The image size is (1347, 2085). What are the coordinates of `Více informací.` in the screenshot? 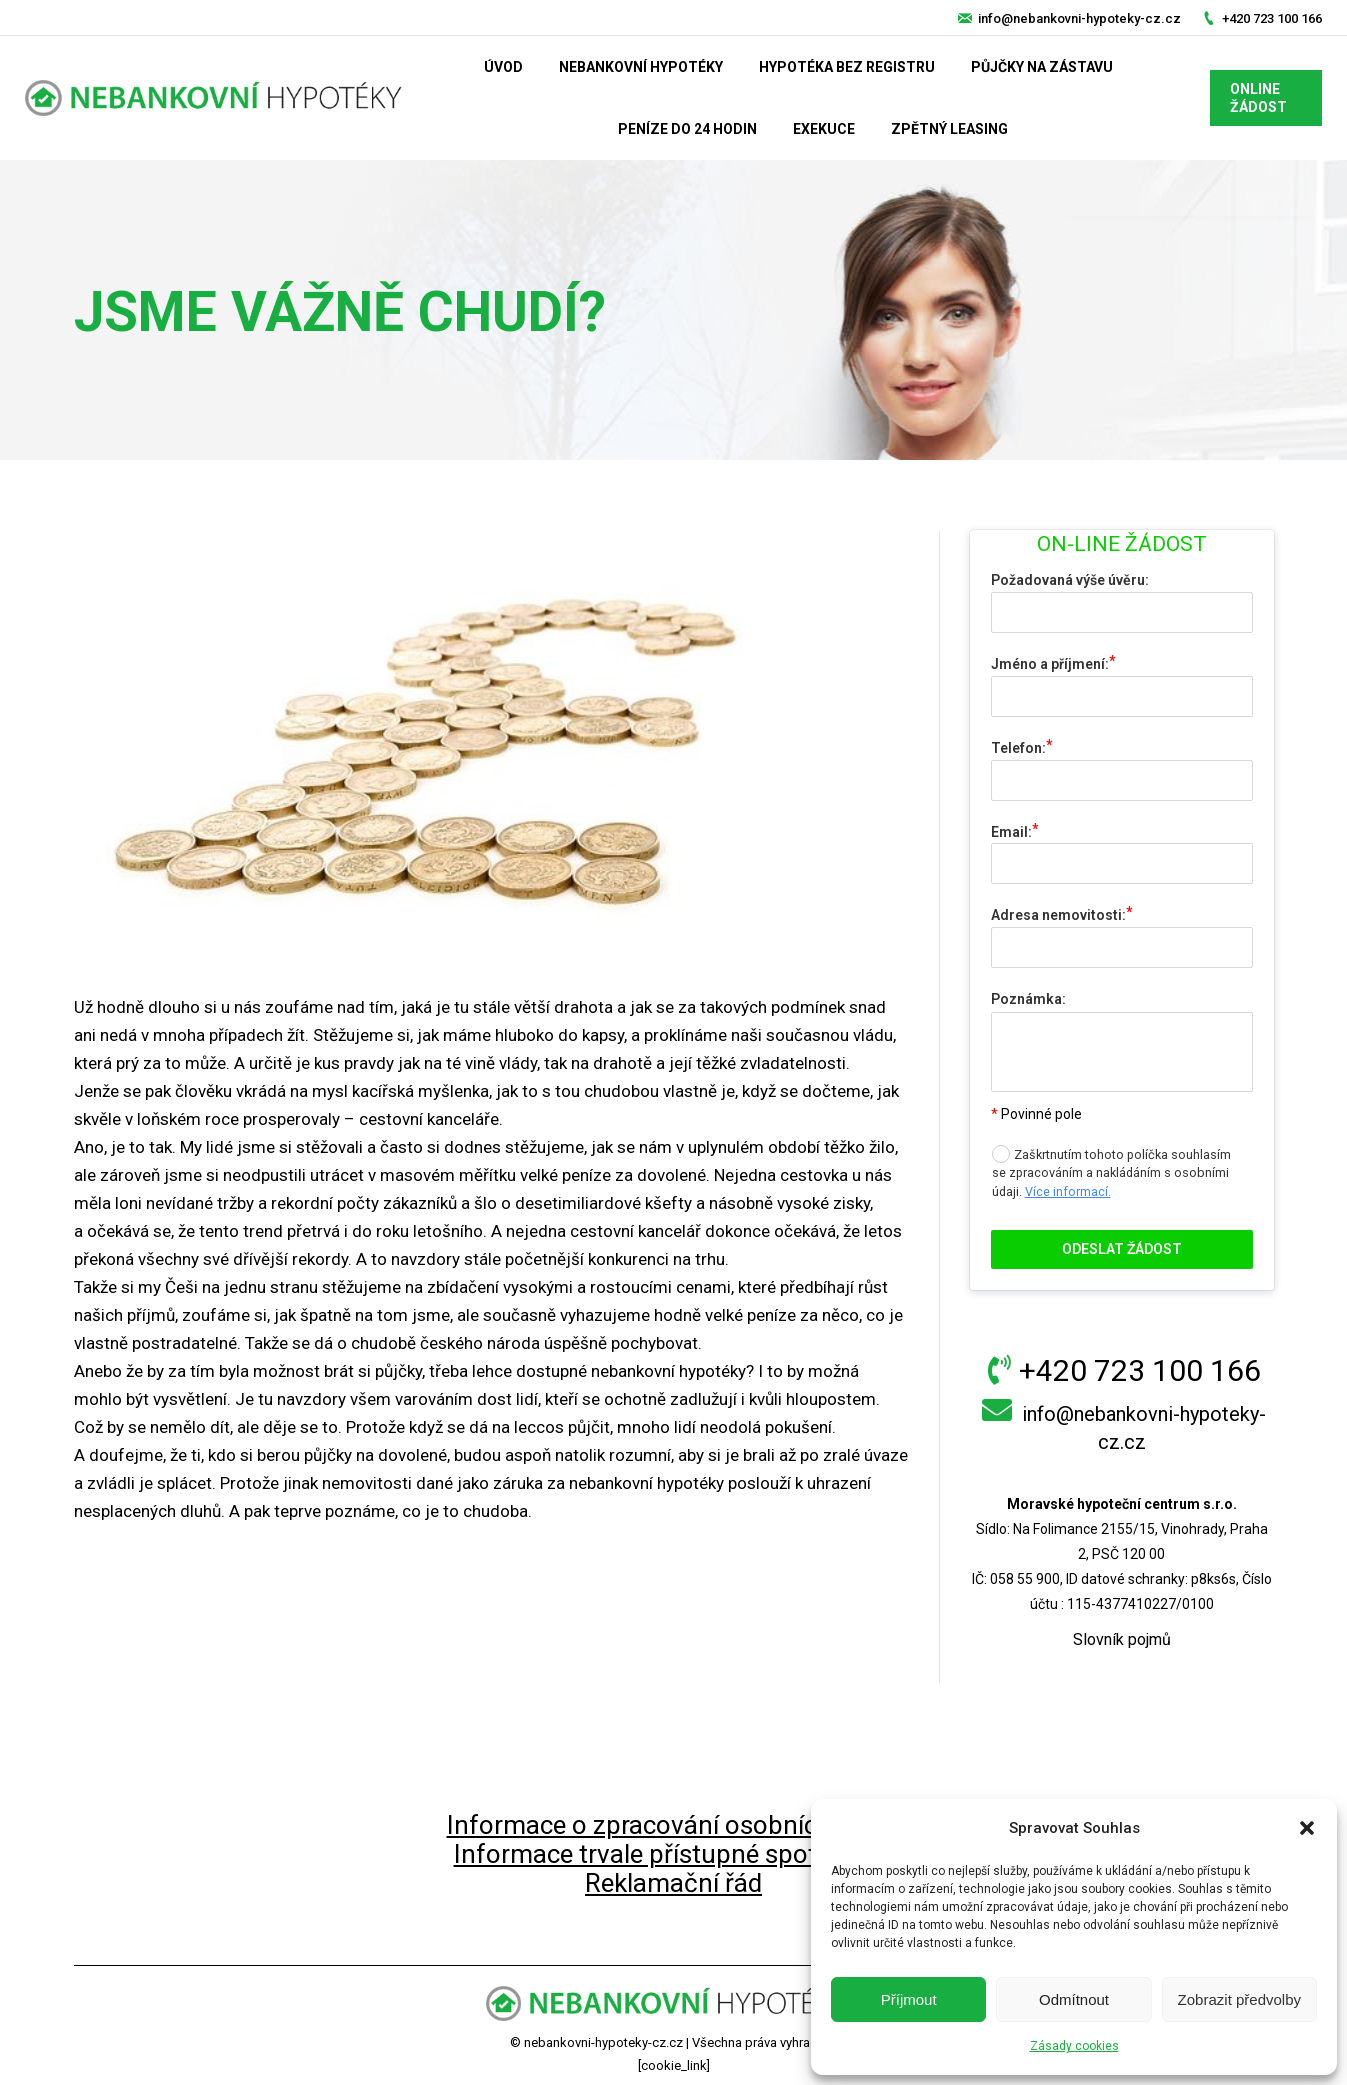 It's located at (1068, 1191).